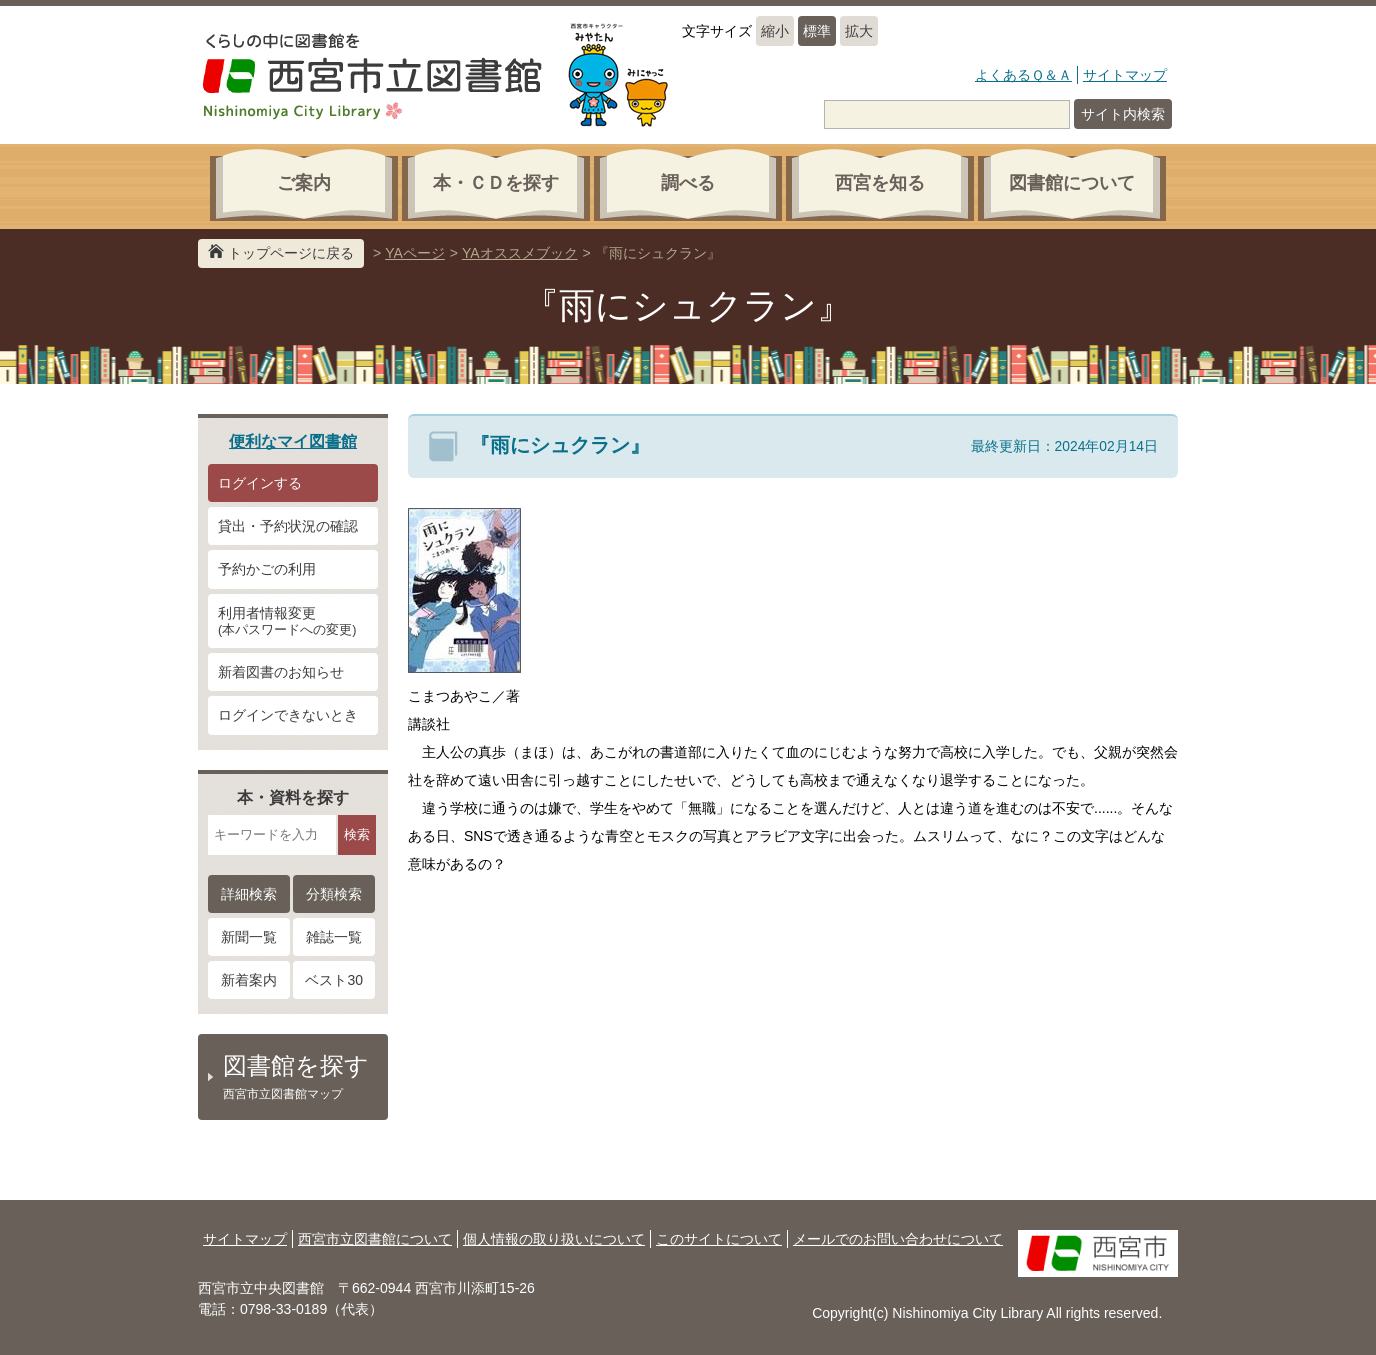 The image size is (1376, 1355). What do you see at coordinates (288, 715) in the screenshot?
I see `ログインできないとき` at bounding box center [288, 715].